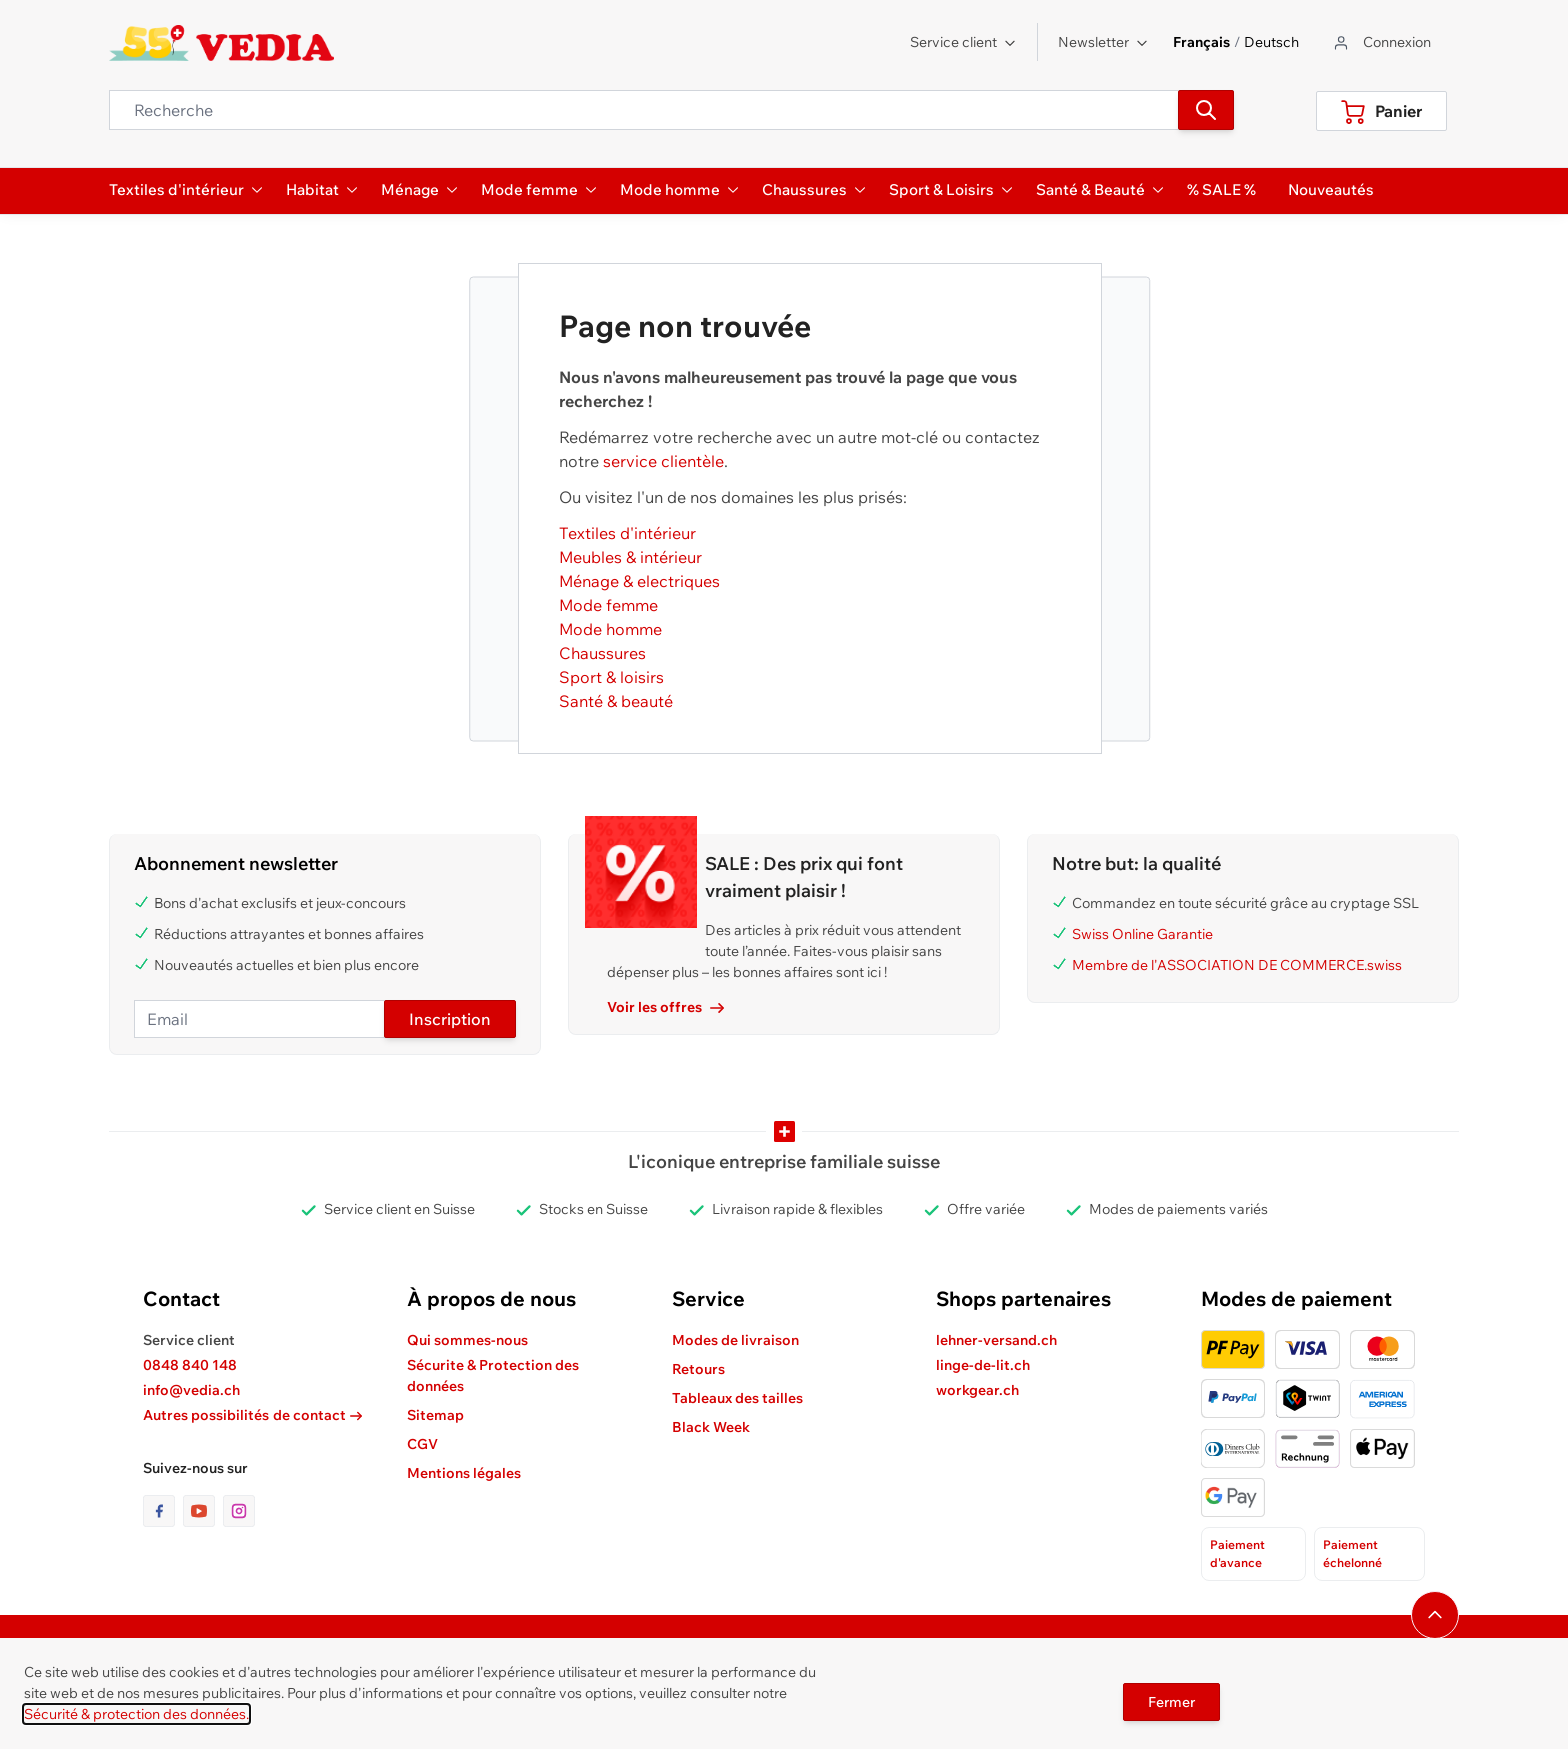 The width and height of the screenshot is (1568, 1749). What do you see at coordinates (627, 533) in the screenshot?
I see `Textiles d'intérieur` at bounding box center [627, 533].